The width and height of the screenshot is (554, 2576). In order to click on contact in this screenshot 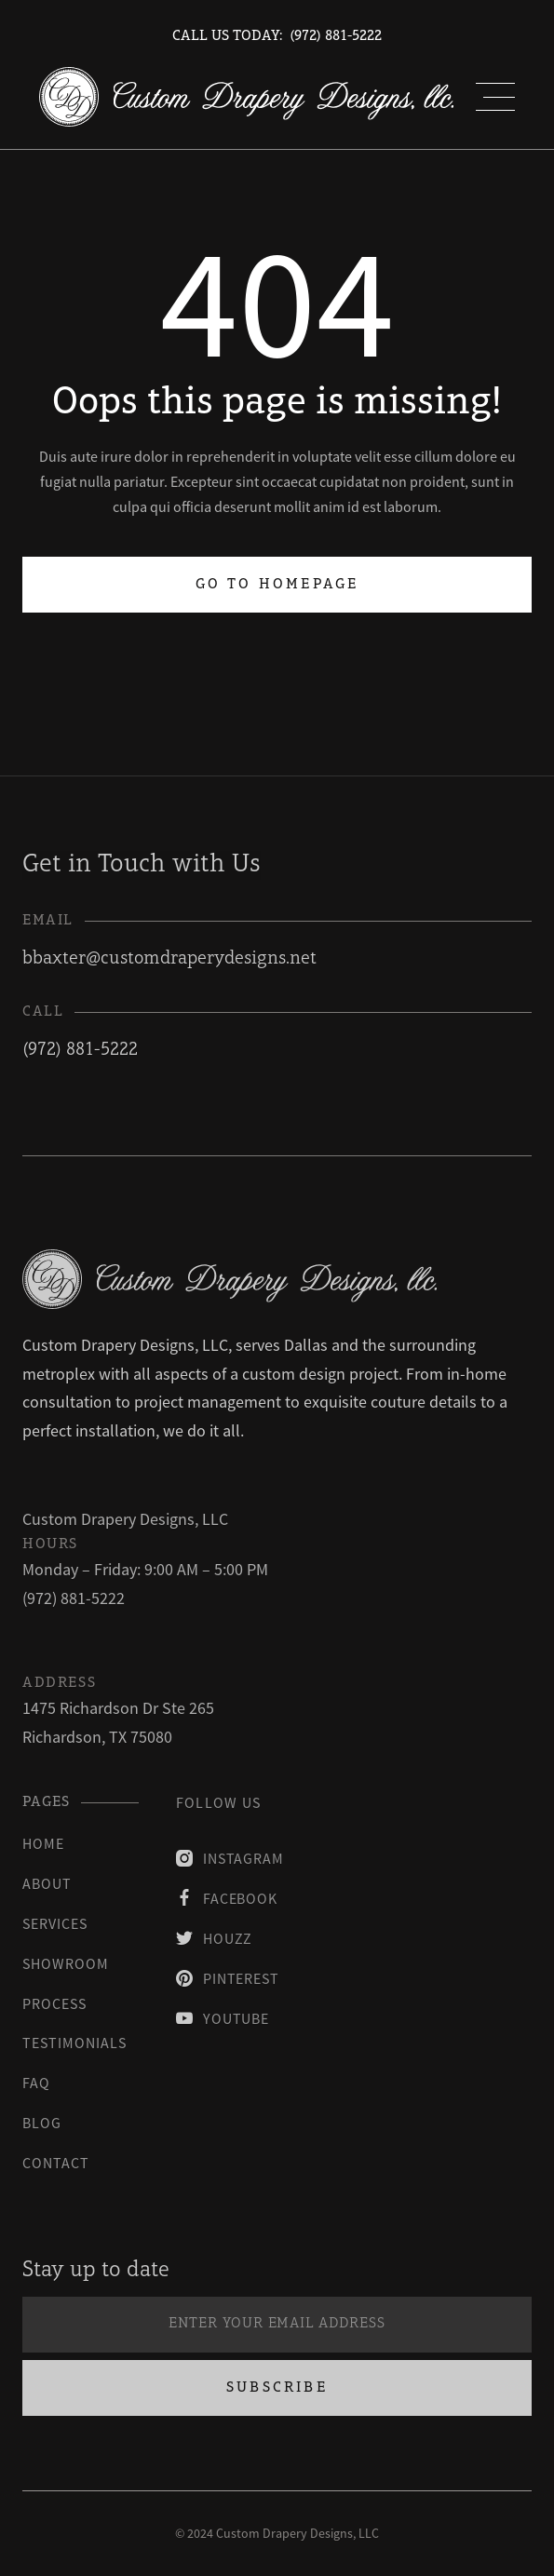, I will do `click(55, 2162)`.